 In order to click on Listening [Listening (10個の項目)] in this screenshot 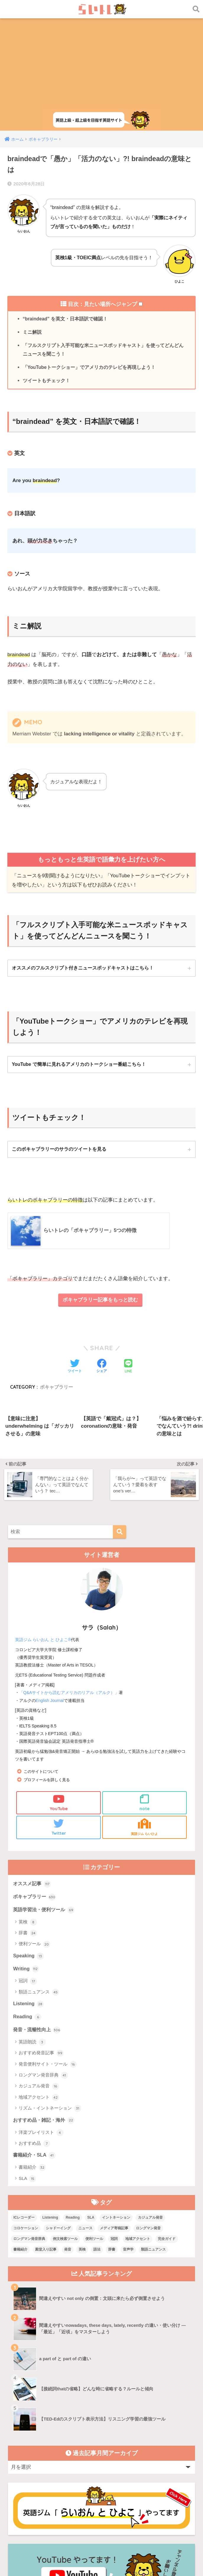, I will do `click(50, 2111)`.